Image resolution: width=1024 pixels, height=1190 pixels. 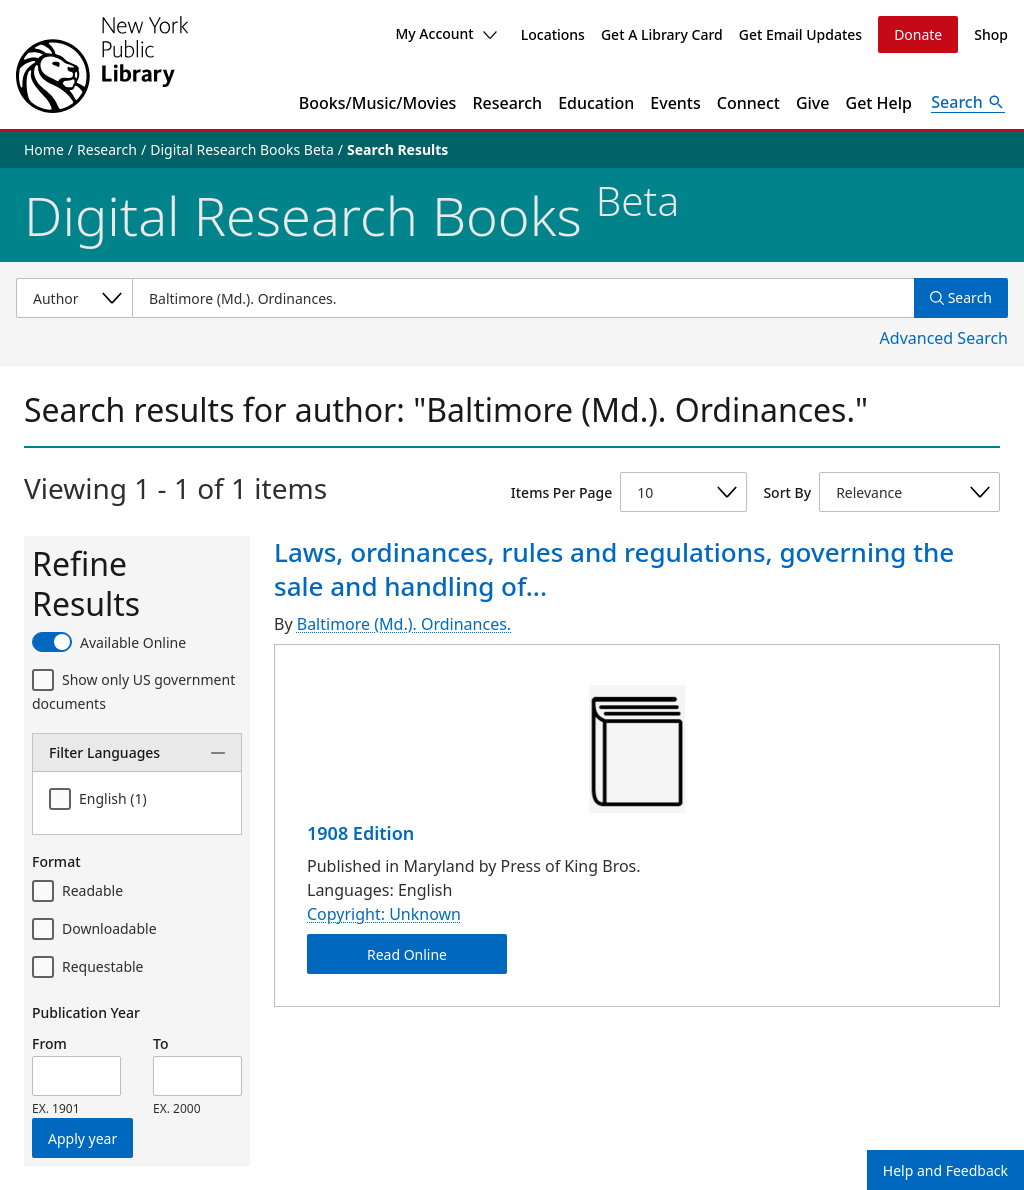 I want to click on Give, so click(x=813, y=103).